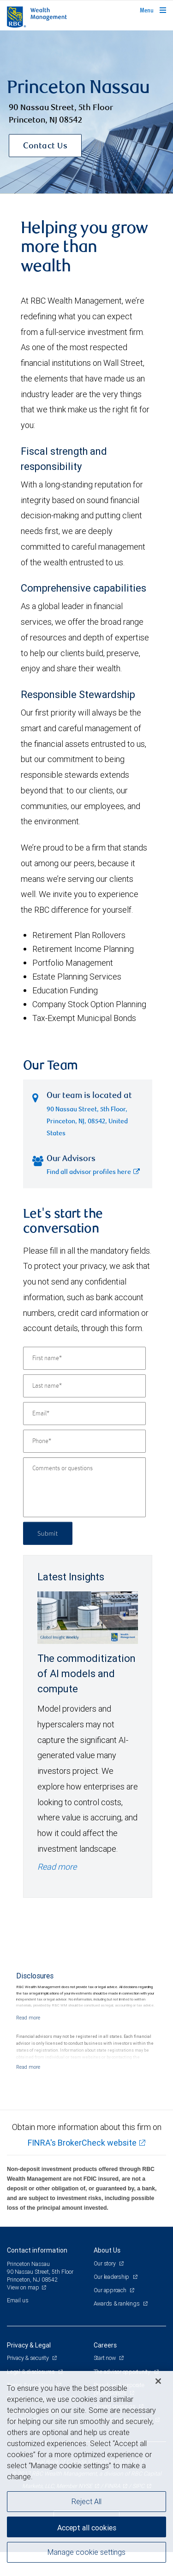 The image size is (173, 2576). What do you see at coordinates (86, 2552) in the screenshot?
I see `Manage cookie settings` at bounding box center [86, 2552].